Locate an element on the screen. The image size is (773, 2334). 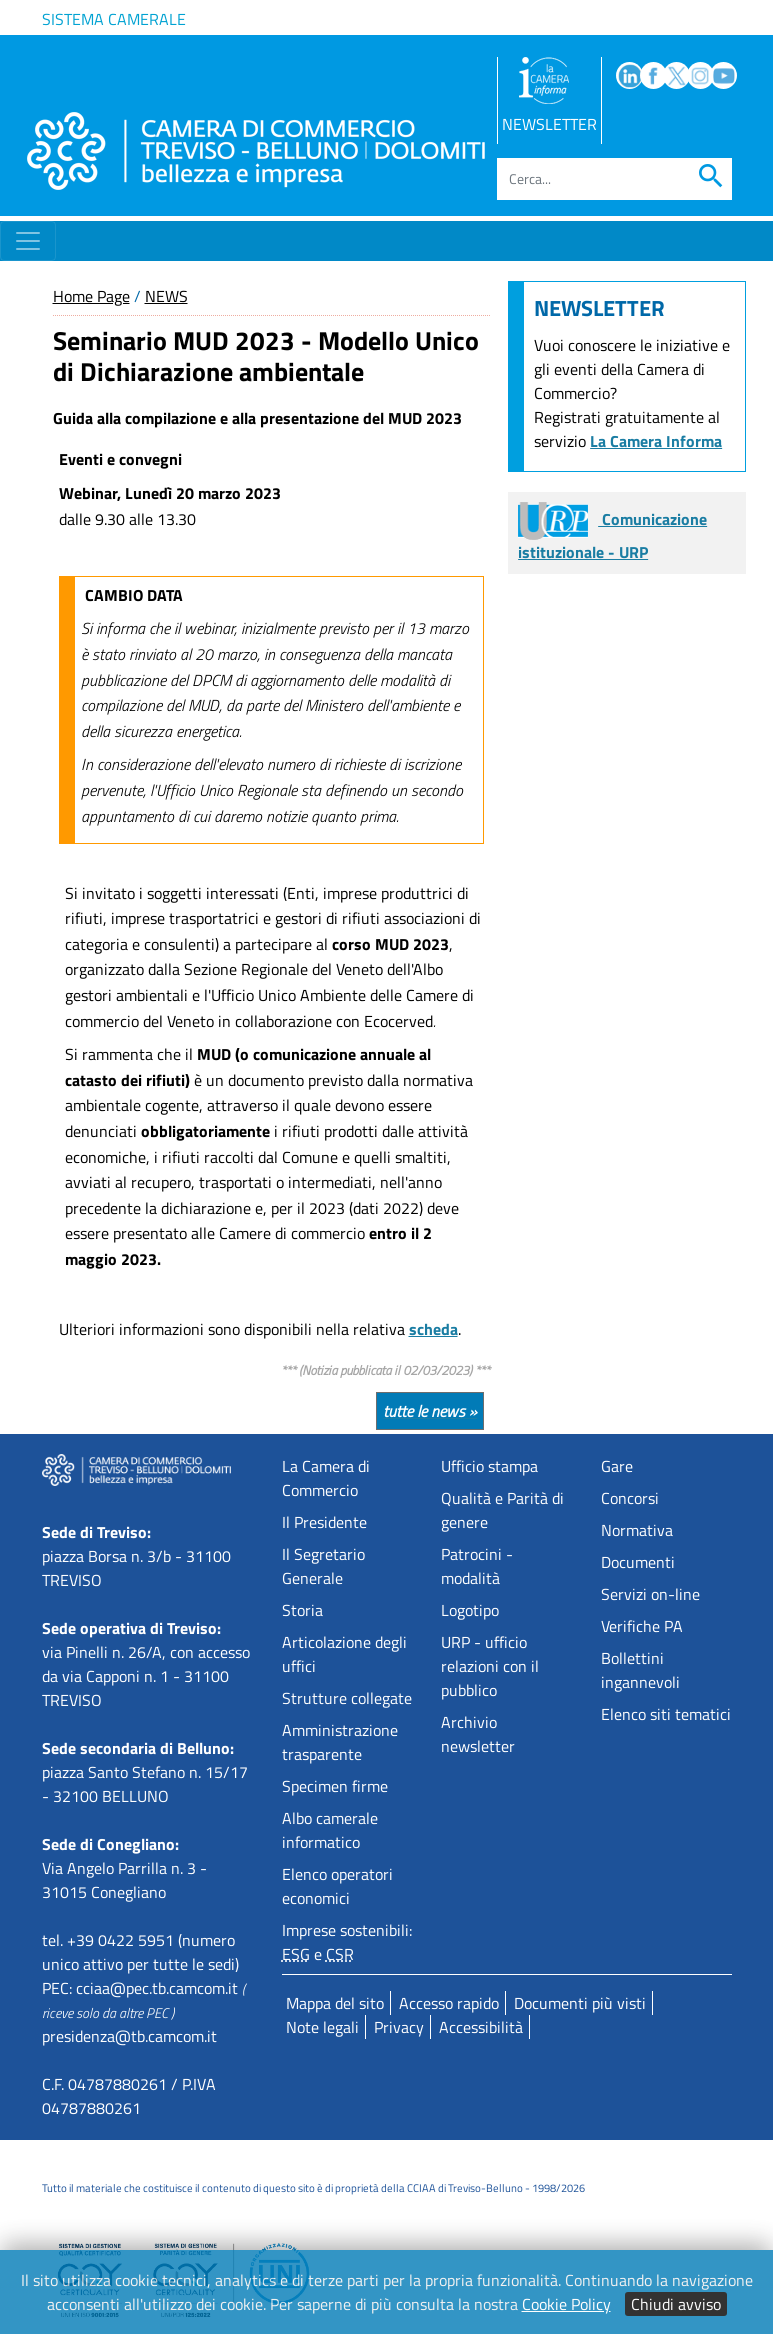
Cookie Policy is located at coordinates (566, 2304).